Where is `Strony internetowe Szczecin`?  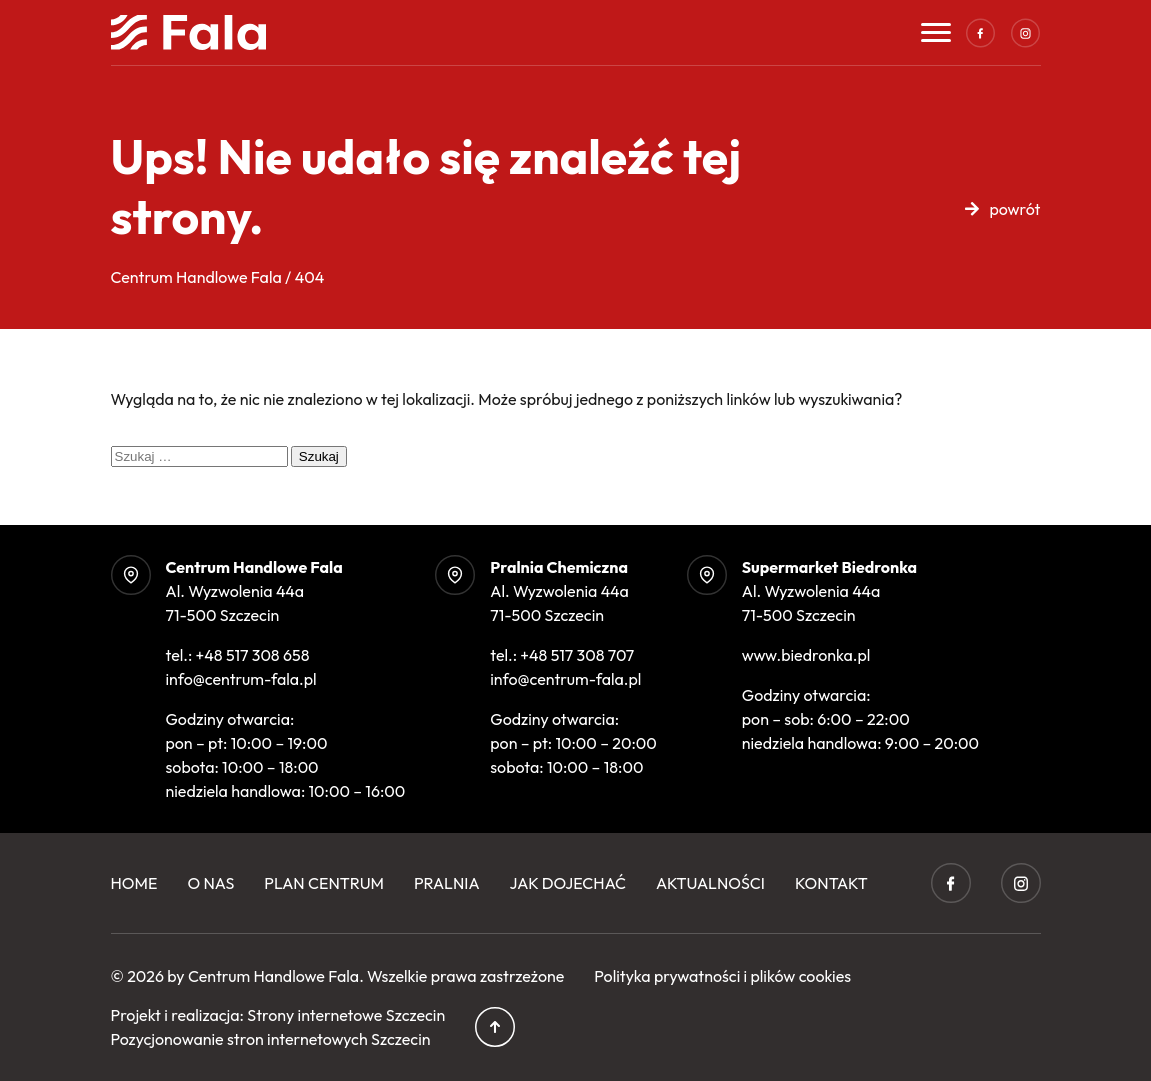 Strony internetowe Szczecin is located at coordinates (346, 1015).